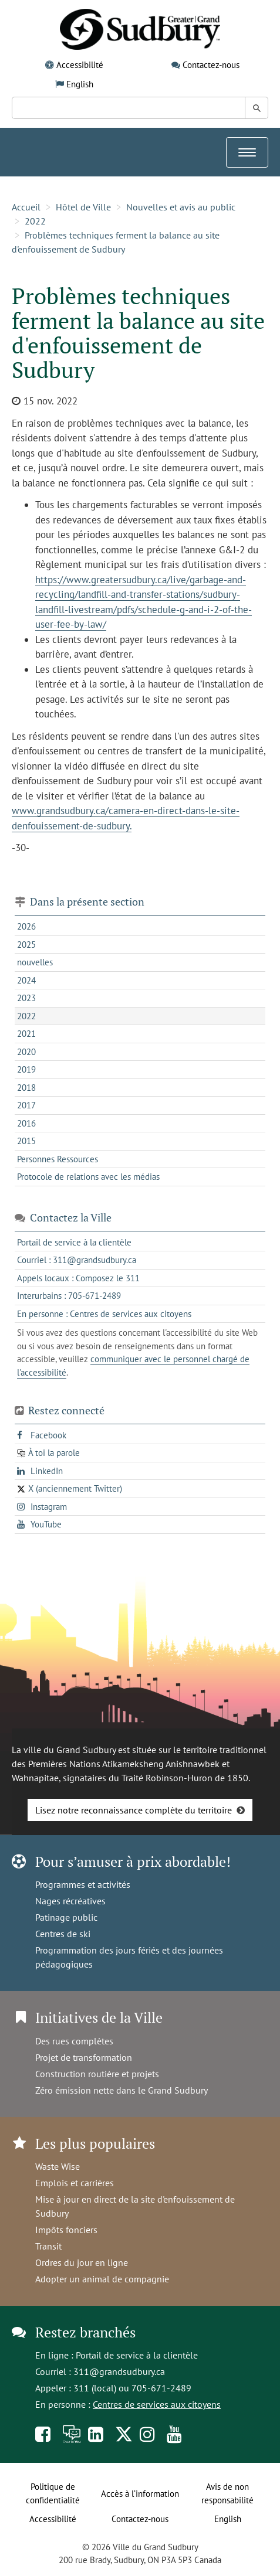  What do you see at coordinates (57, 2166) in the screenshot?
I see `Waste Wise` at bounding box center [57, 2166].